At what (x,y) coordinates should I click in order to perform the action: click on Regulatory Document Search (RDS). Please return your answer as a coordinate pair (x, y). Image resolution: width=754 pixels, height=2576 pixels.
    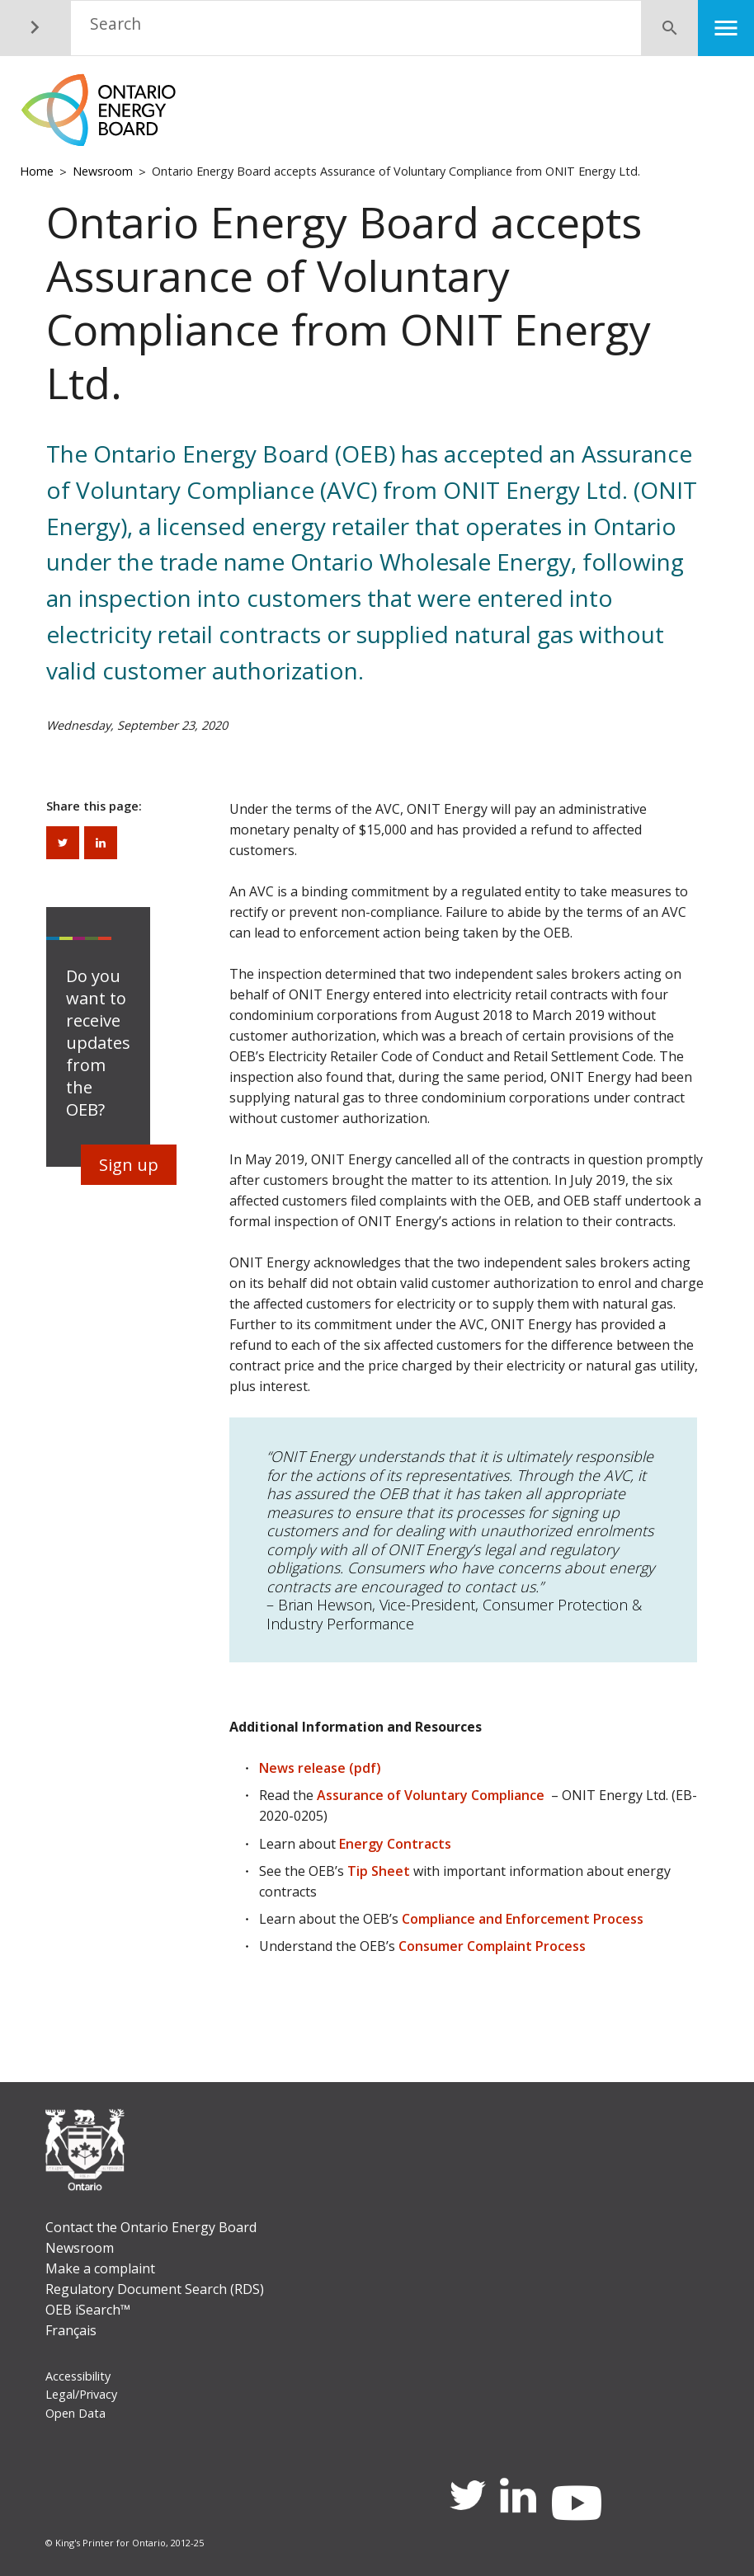
    Looking at the image, I should click on (154, 2289).